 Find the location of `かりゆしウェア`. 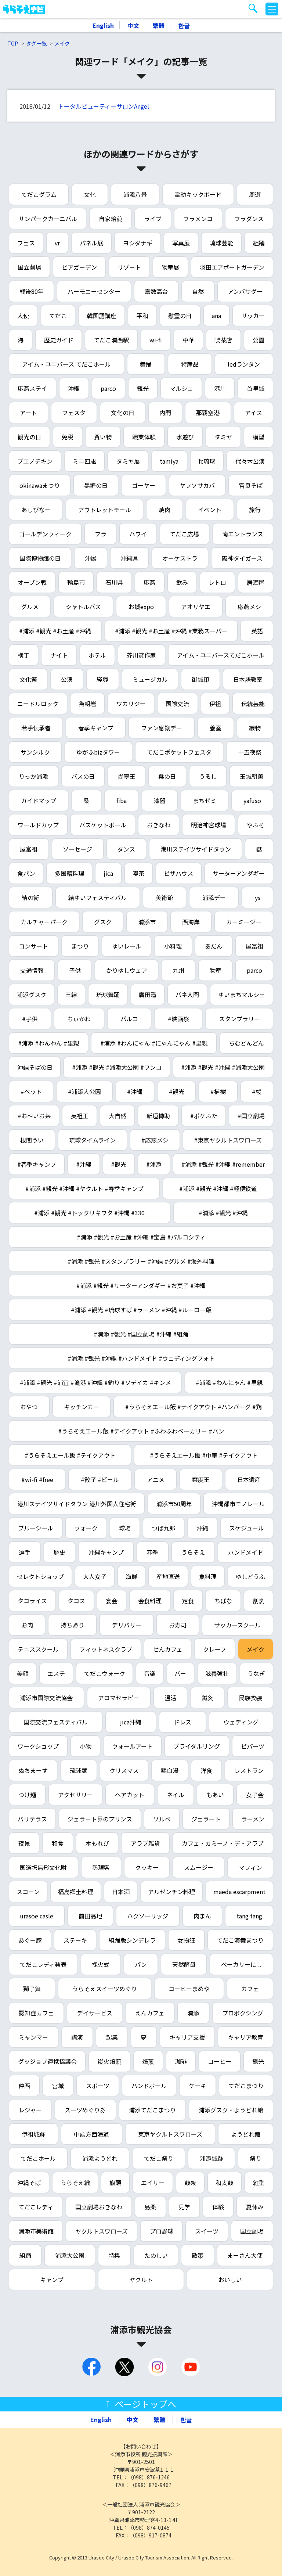

かりゆしウェア is located at coordinates (126, 970).